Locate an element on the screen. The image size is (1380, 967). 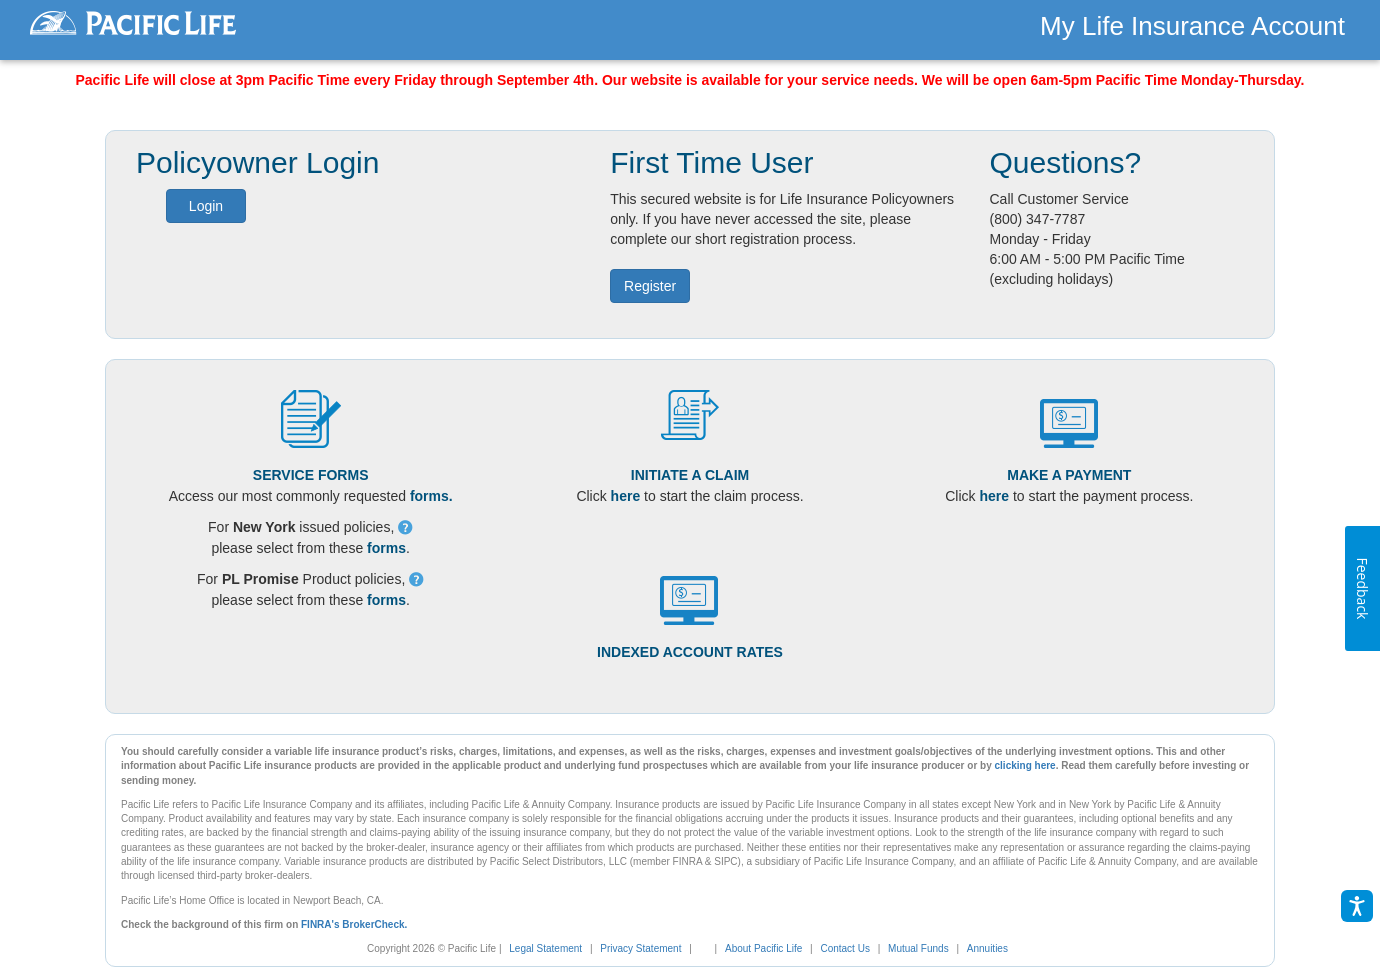
here is located at coordinates (626, 496).